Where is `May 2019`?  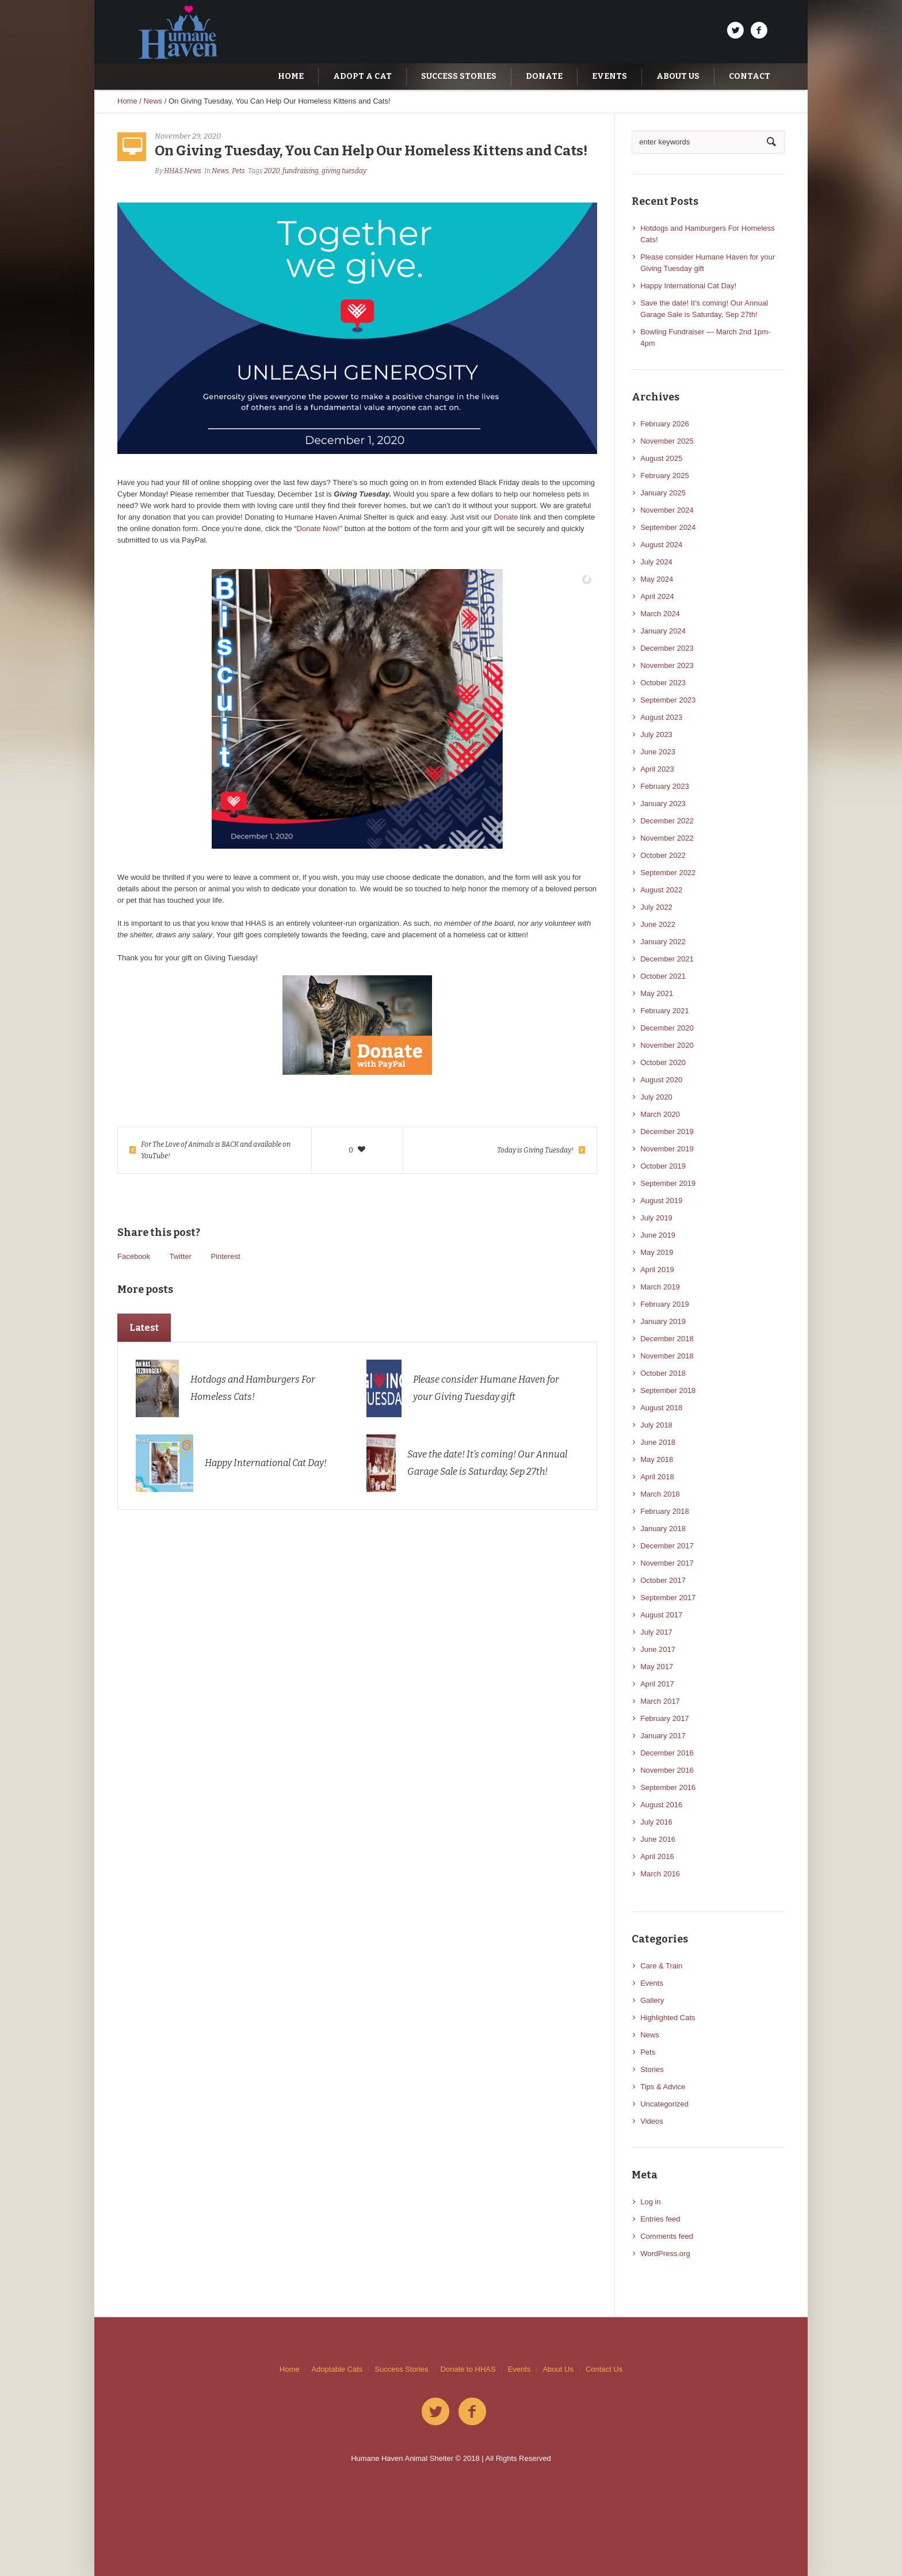 May 2019 is located at coordinates (656, 1252).